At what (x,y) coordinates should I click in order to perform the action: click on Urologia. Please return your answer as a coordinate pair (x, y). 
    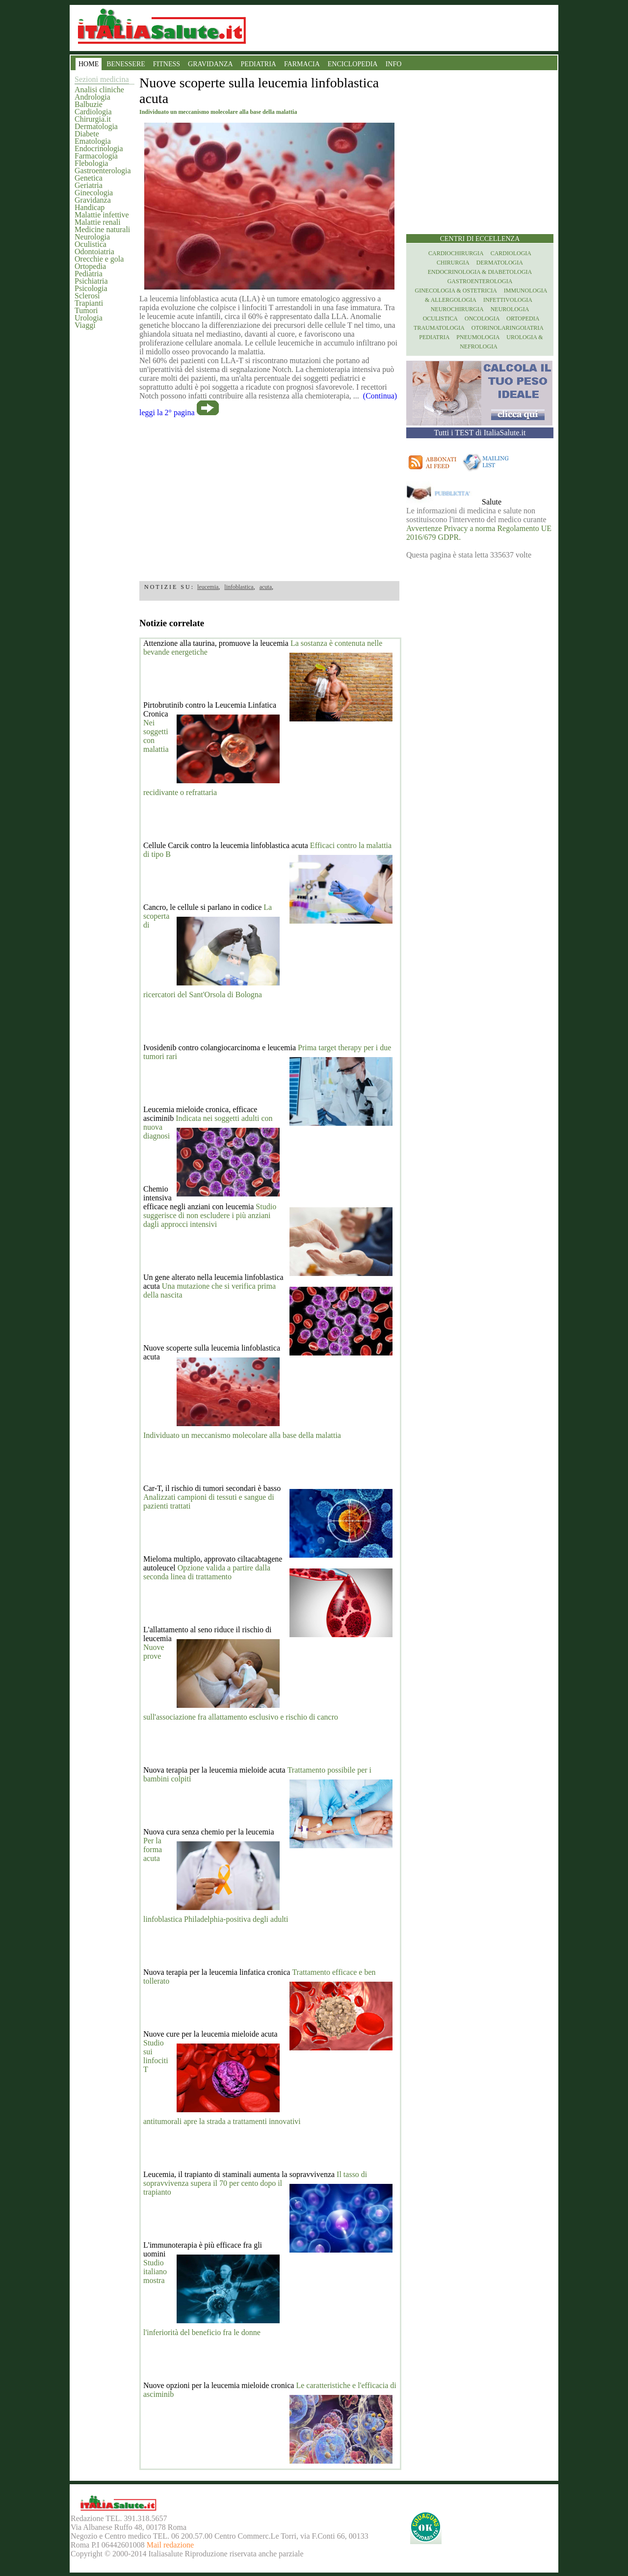
    Looking at the image, I should click on (89, 318).